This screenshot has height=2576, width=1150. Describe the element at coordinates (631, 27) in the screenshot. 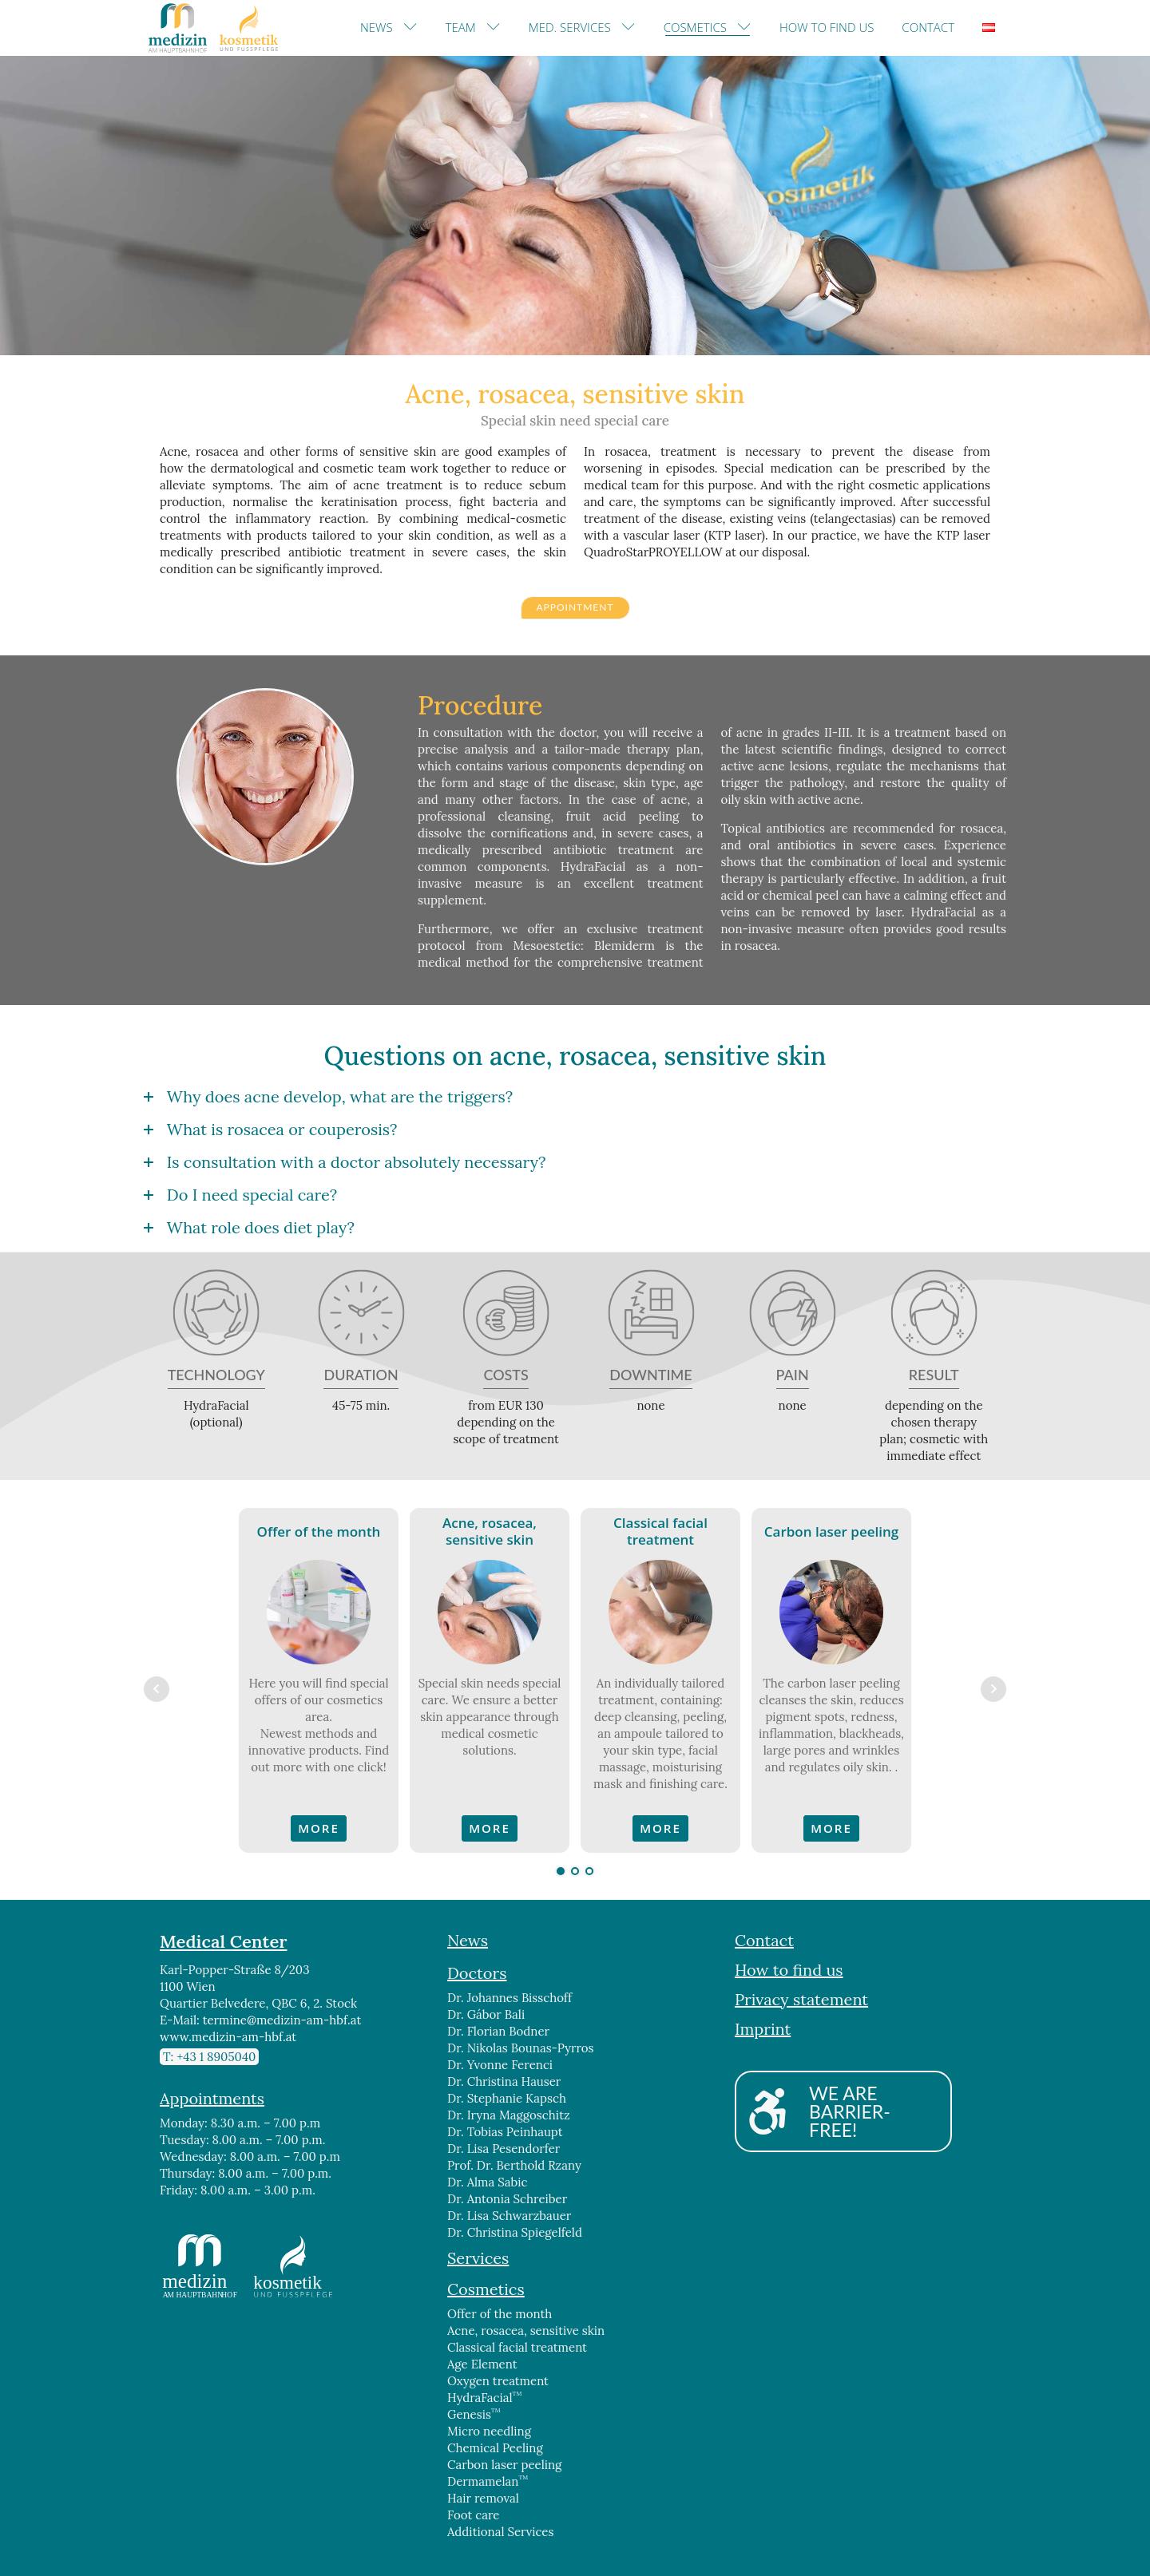

I see `[Med. Services sub-menu]` at that location.